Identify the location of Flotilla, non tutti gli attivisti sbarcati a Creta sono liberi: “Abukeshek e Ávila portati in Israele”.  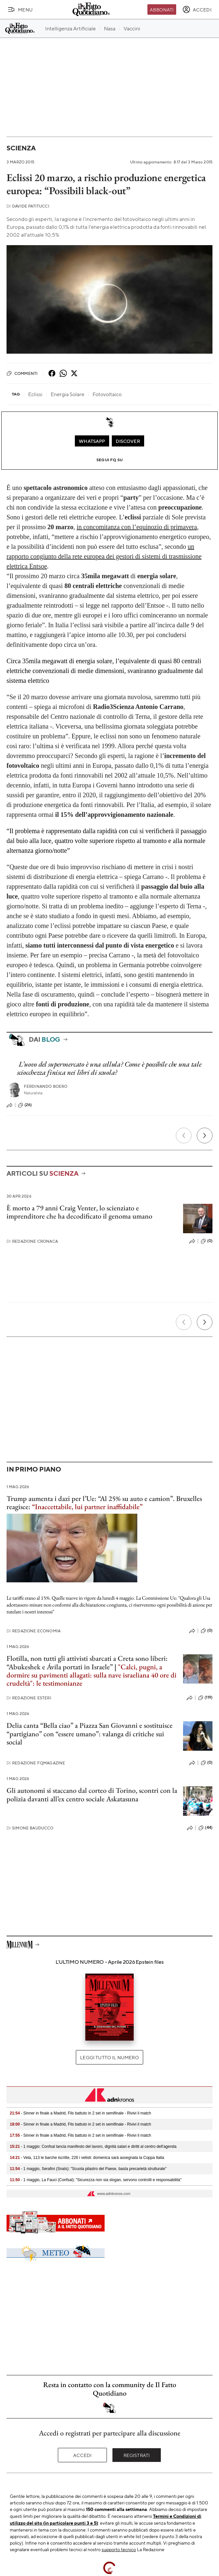
(87, 1662).